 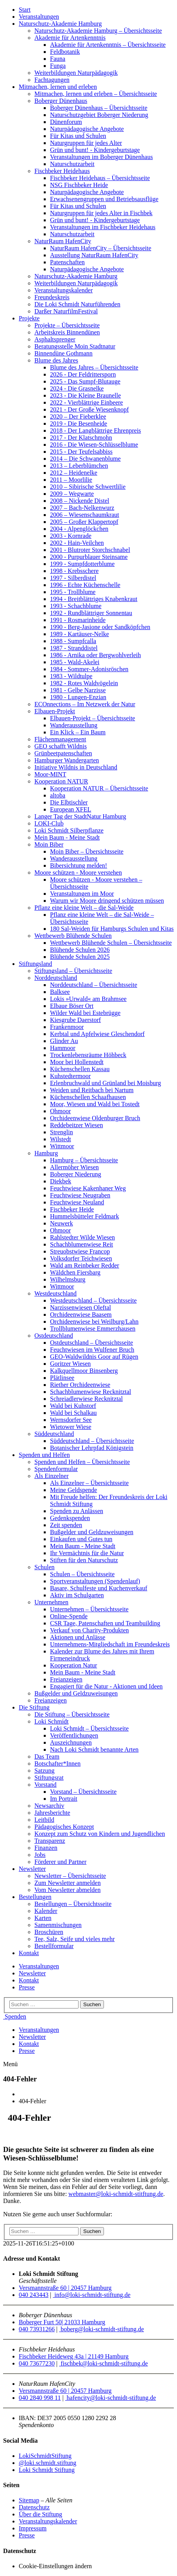 I want to click on @loki.schmidt.stiftung, so click(x=47, y=2462).